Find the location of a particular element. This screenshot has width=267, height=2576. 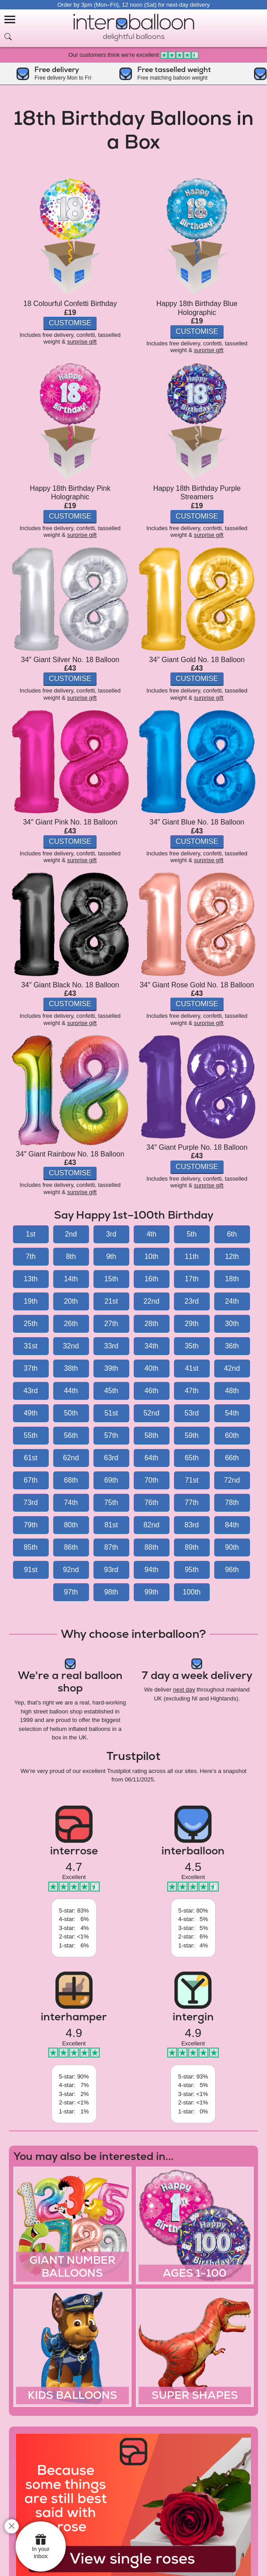

6th is located at coordinates (232, 1234).